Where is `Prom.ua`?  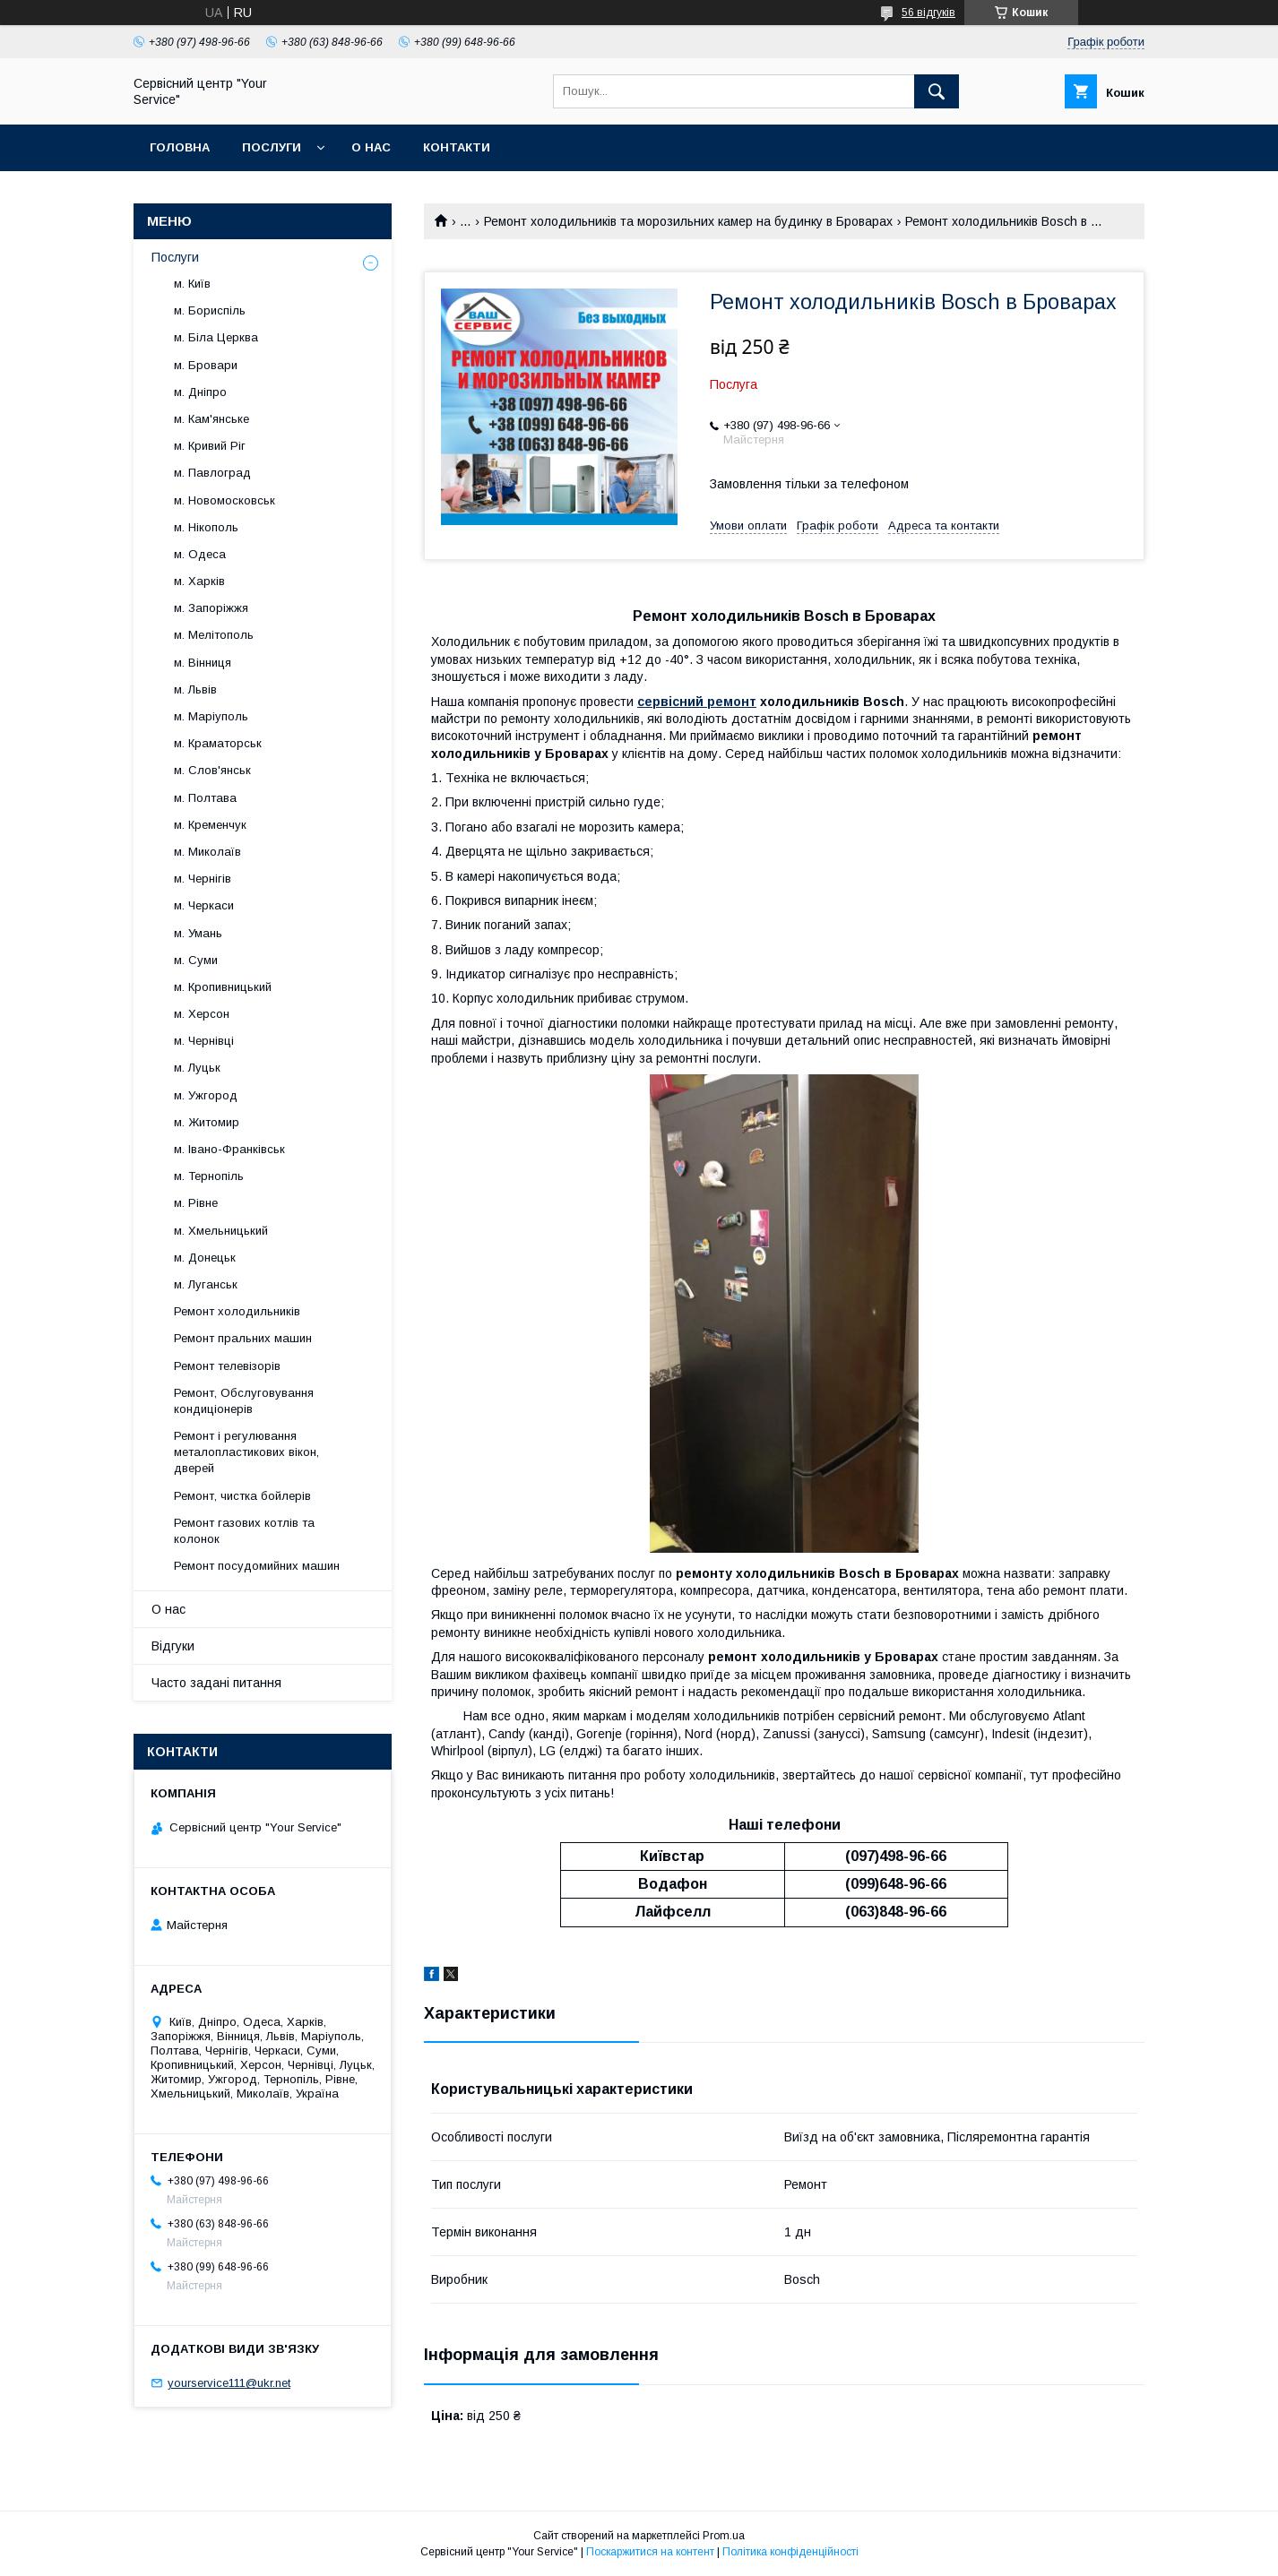
Prom.ua is located at coordinates (724, 2535).